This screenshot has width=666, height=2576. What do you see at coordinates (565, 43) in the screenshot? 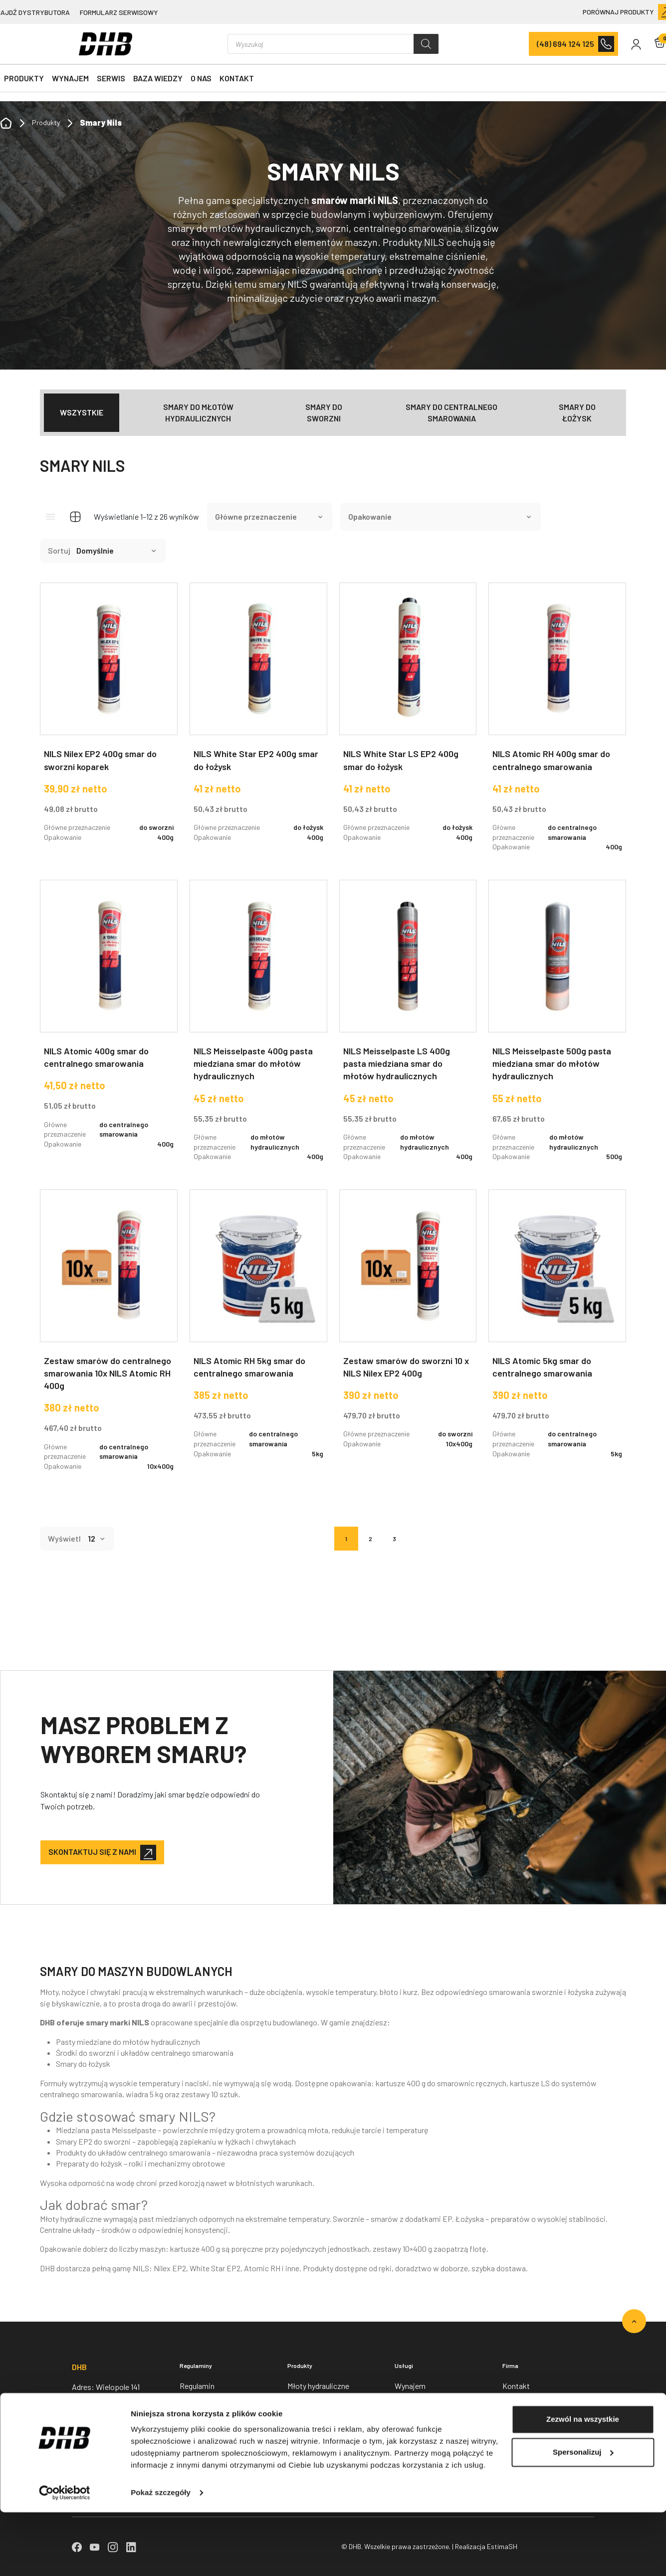
I see `(48) 694 124 125` at bounding box center [565, 43].